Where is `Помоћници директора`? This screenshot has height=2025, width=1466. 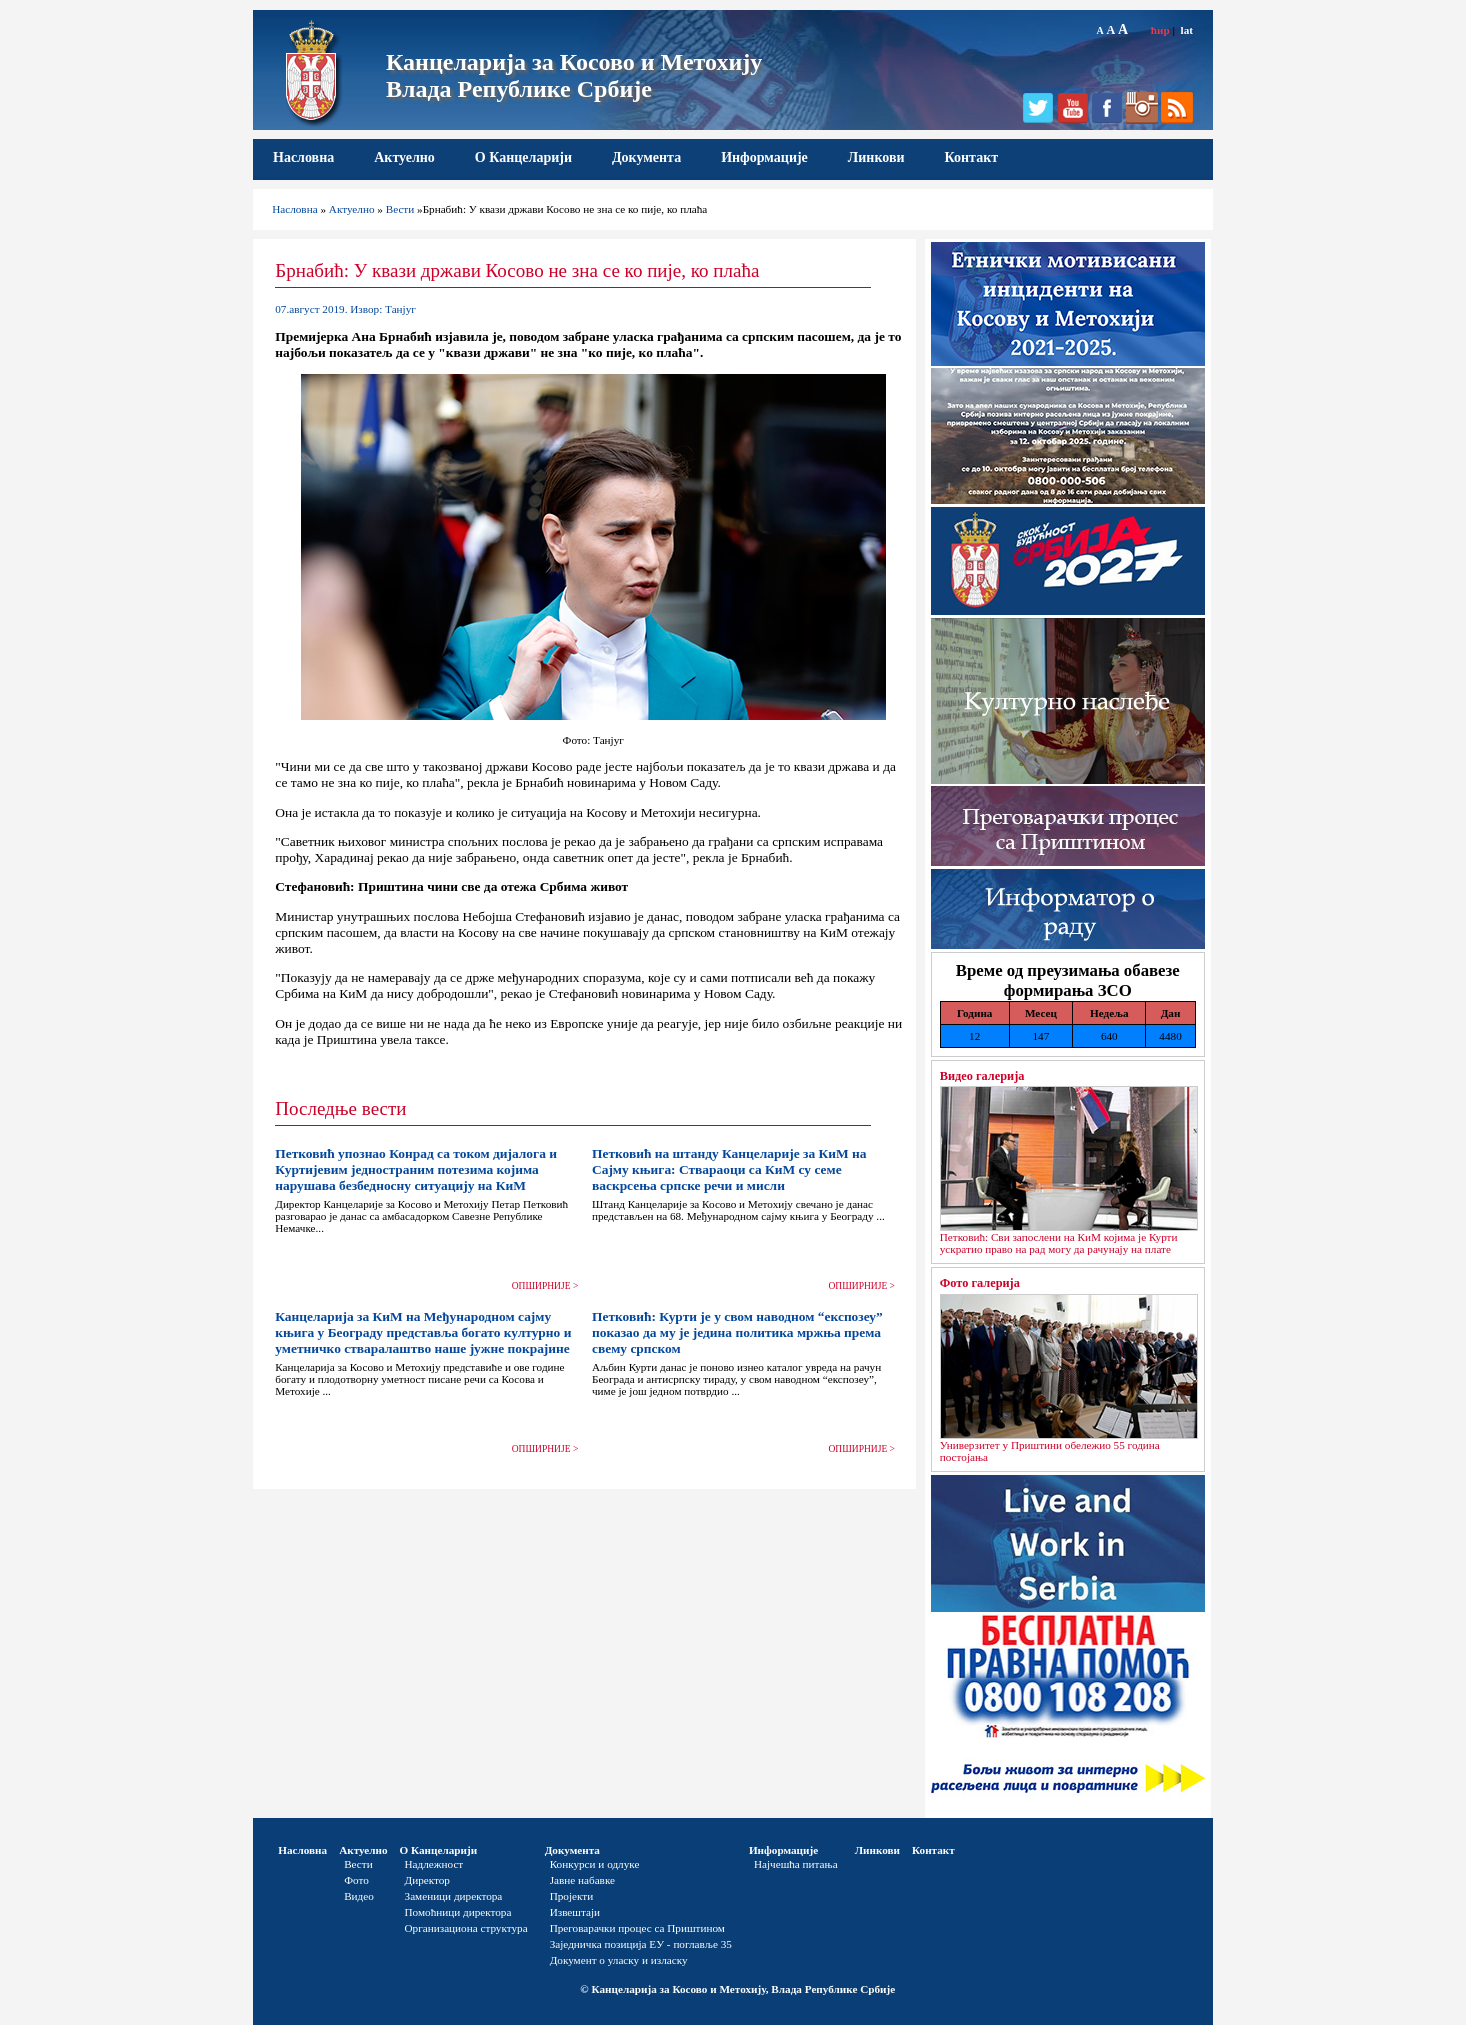 Помоћници директора is located at coordinates (458, 1912).